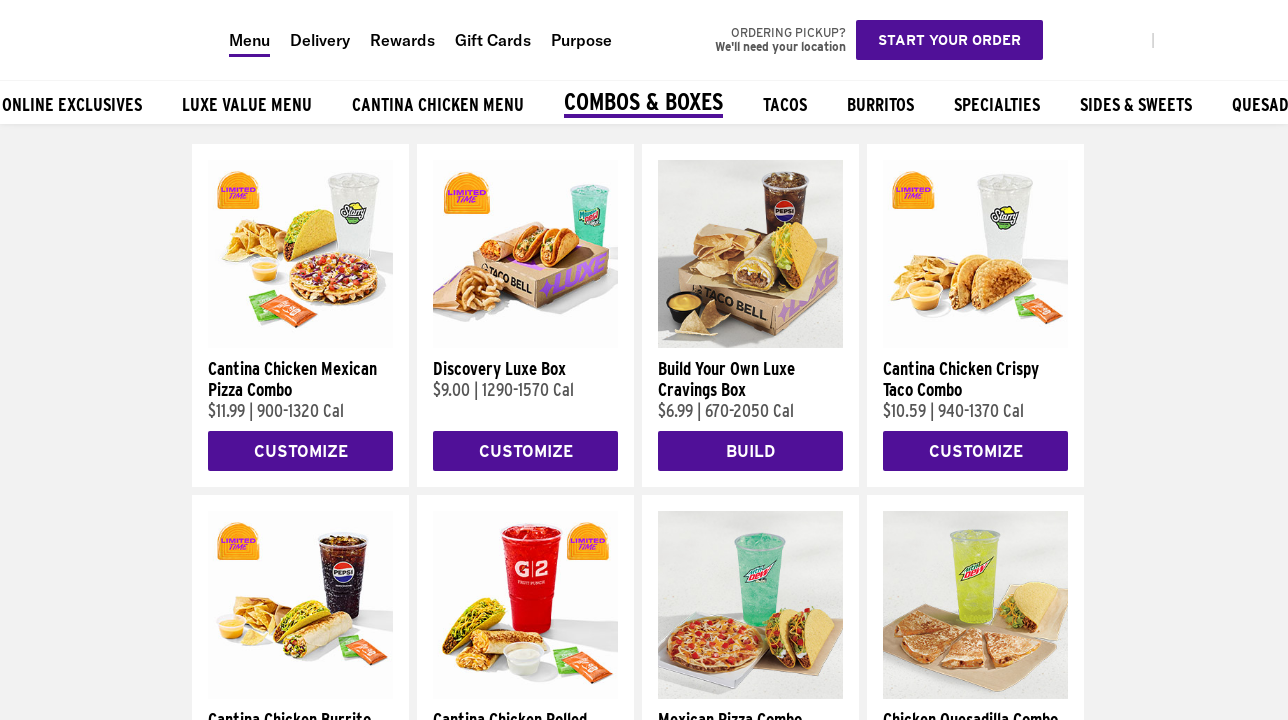 The width and height of the screenshot is (1288, 720). Describe the element at coordinates (949, 40) in the screenshot. I see `Start your order` at that location.